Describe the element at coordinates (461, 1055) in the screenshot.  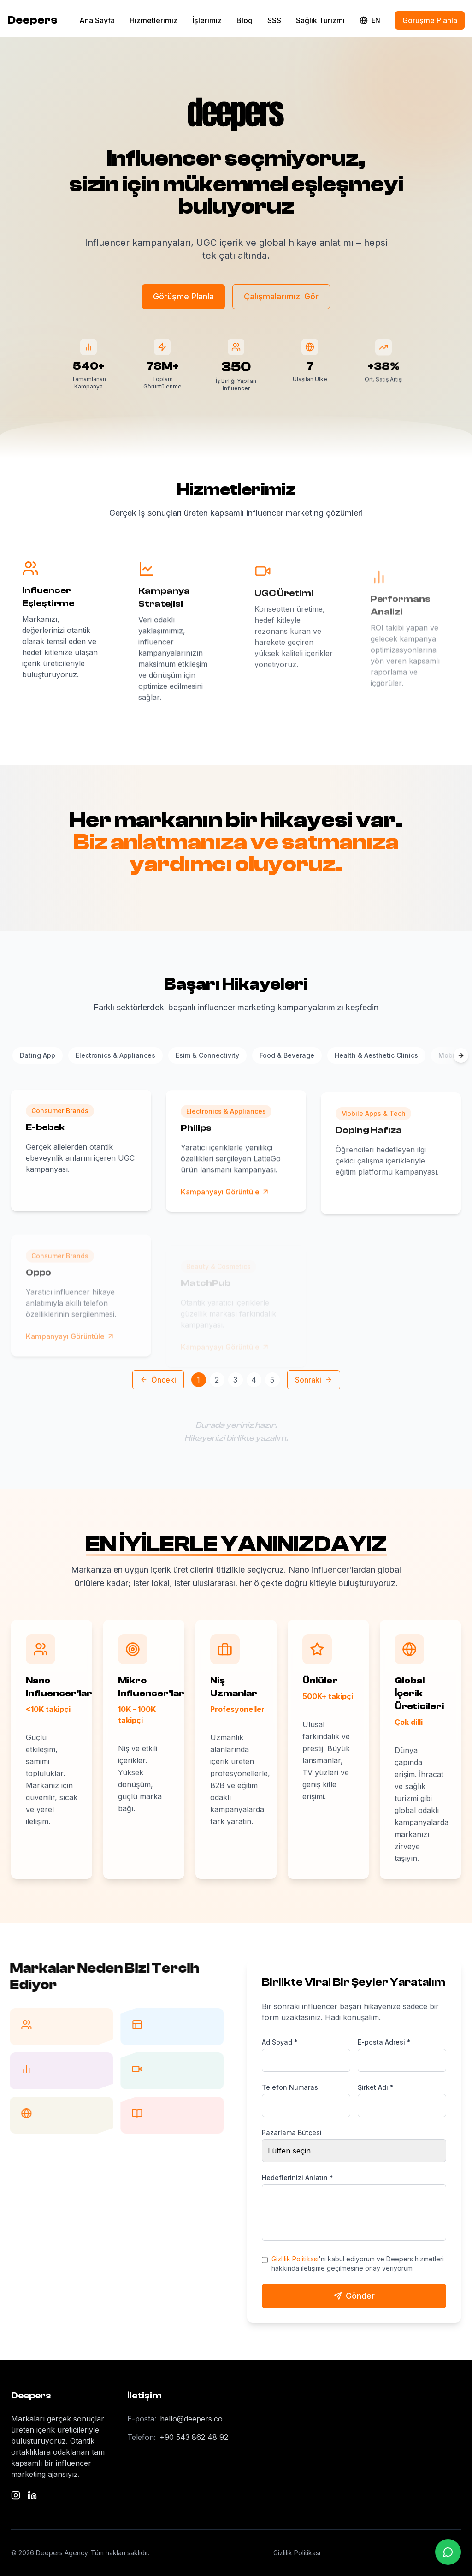
I see `[Scroll categories right]` at that location.